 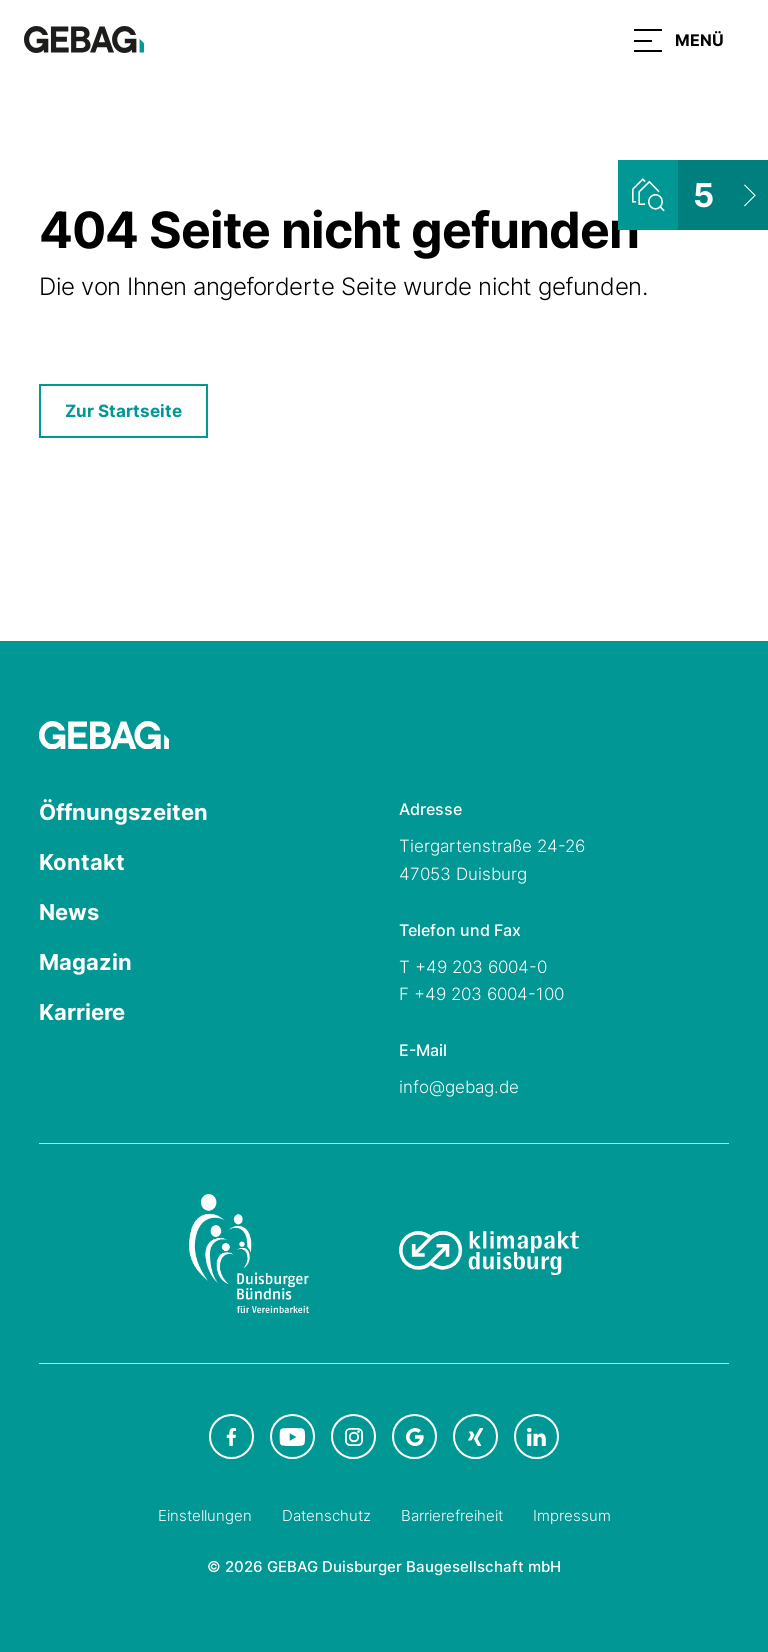 I want to click on Öffnungszeiten, so click(x=123, y=812).